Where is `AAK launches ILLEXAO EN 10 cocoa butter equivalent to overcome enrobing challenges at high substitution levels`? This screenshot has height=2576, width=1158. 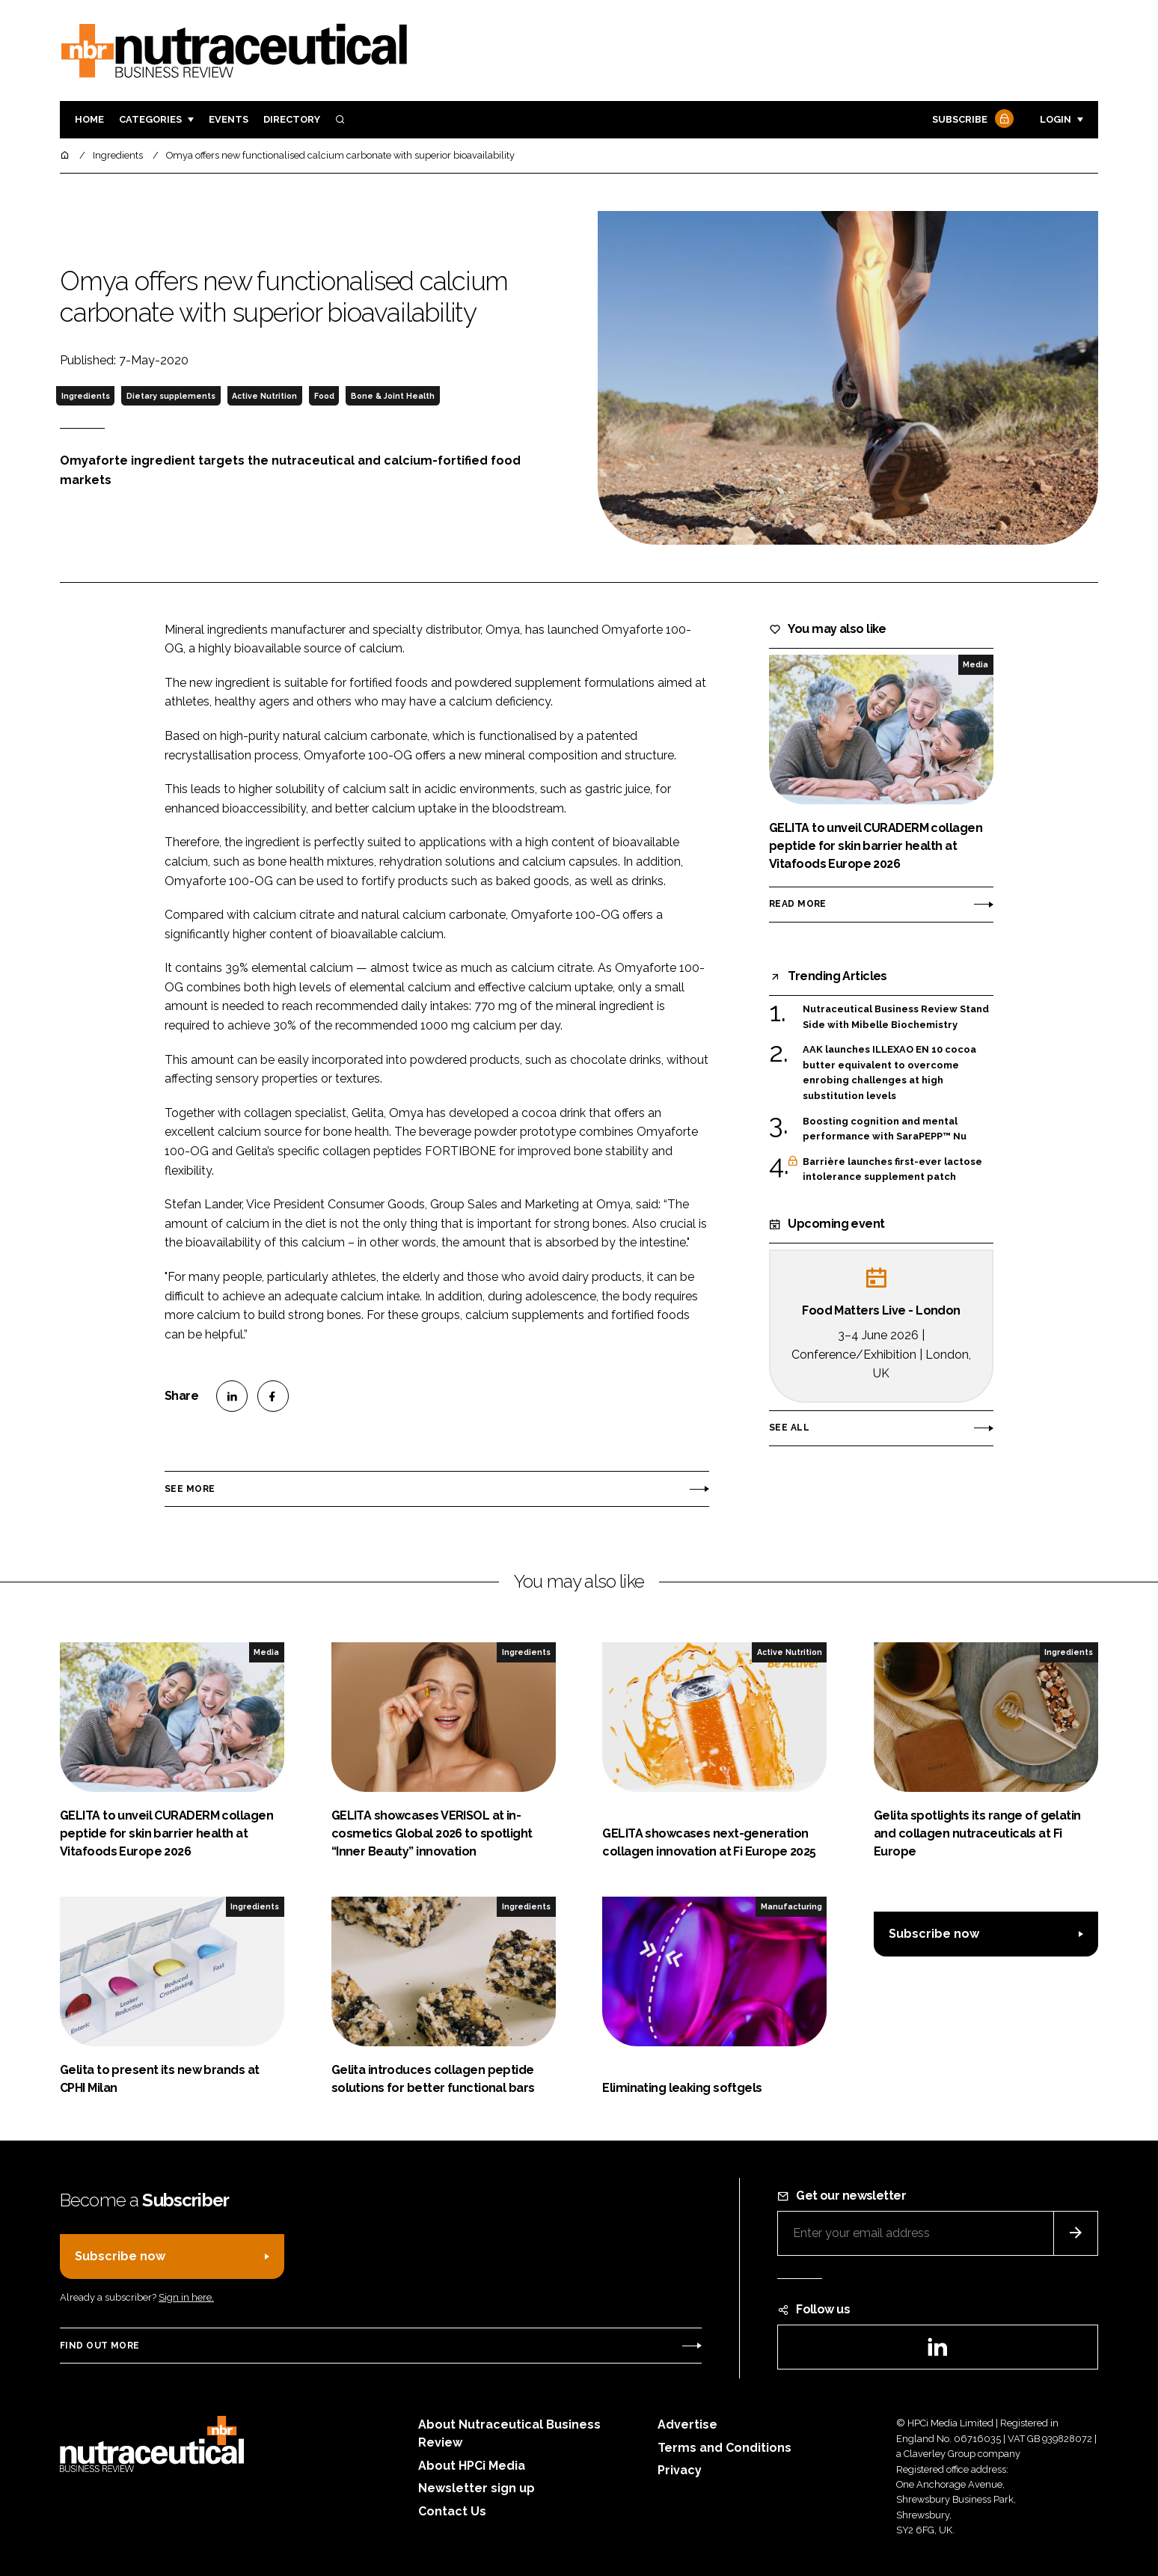 AAK launches ILLEXAO EN 10 cocoa butter equivalent to overcome enrobing challenges at high substitution levels is located at coordinates (889, 1073).